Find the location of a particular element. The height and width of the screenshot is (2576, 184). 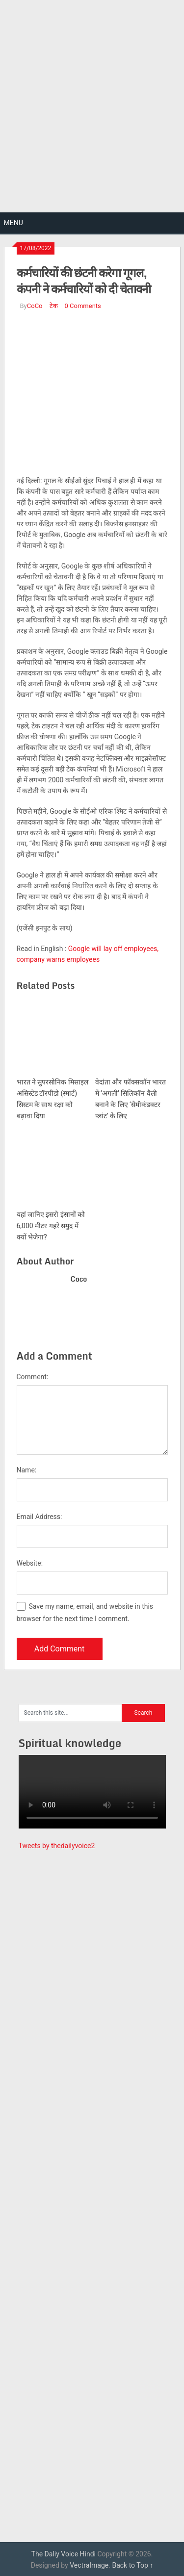

Back to Top ↑ is located at coordinates (132, 2565).